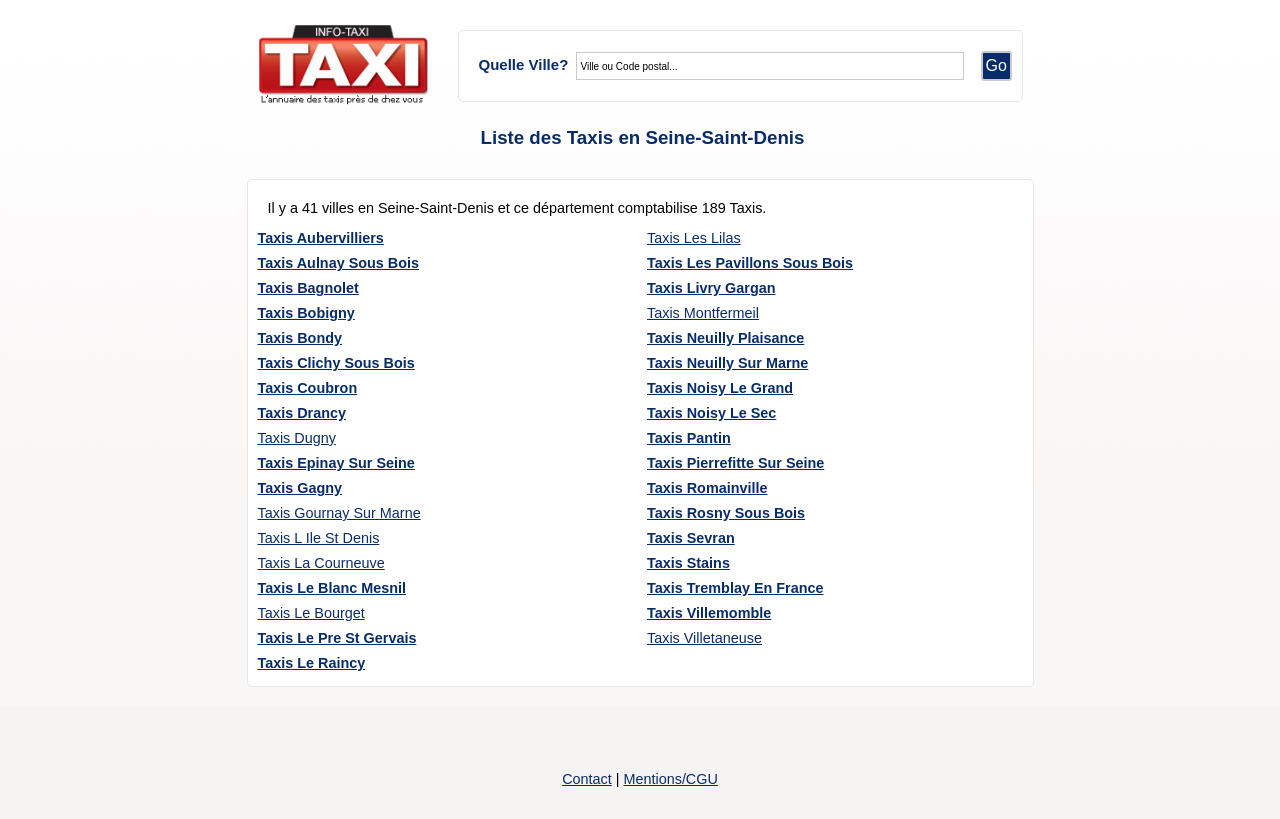 Image resolution: width=1280 pixels, height=819 pixels. Describe the element at coordinates (694, 238) in the screenshot. I see `Taxis Les Lilas` at that location.